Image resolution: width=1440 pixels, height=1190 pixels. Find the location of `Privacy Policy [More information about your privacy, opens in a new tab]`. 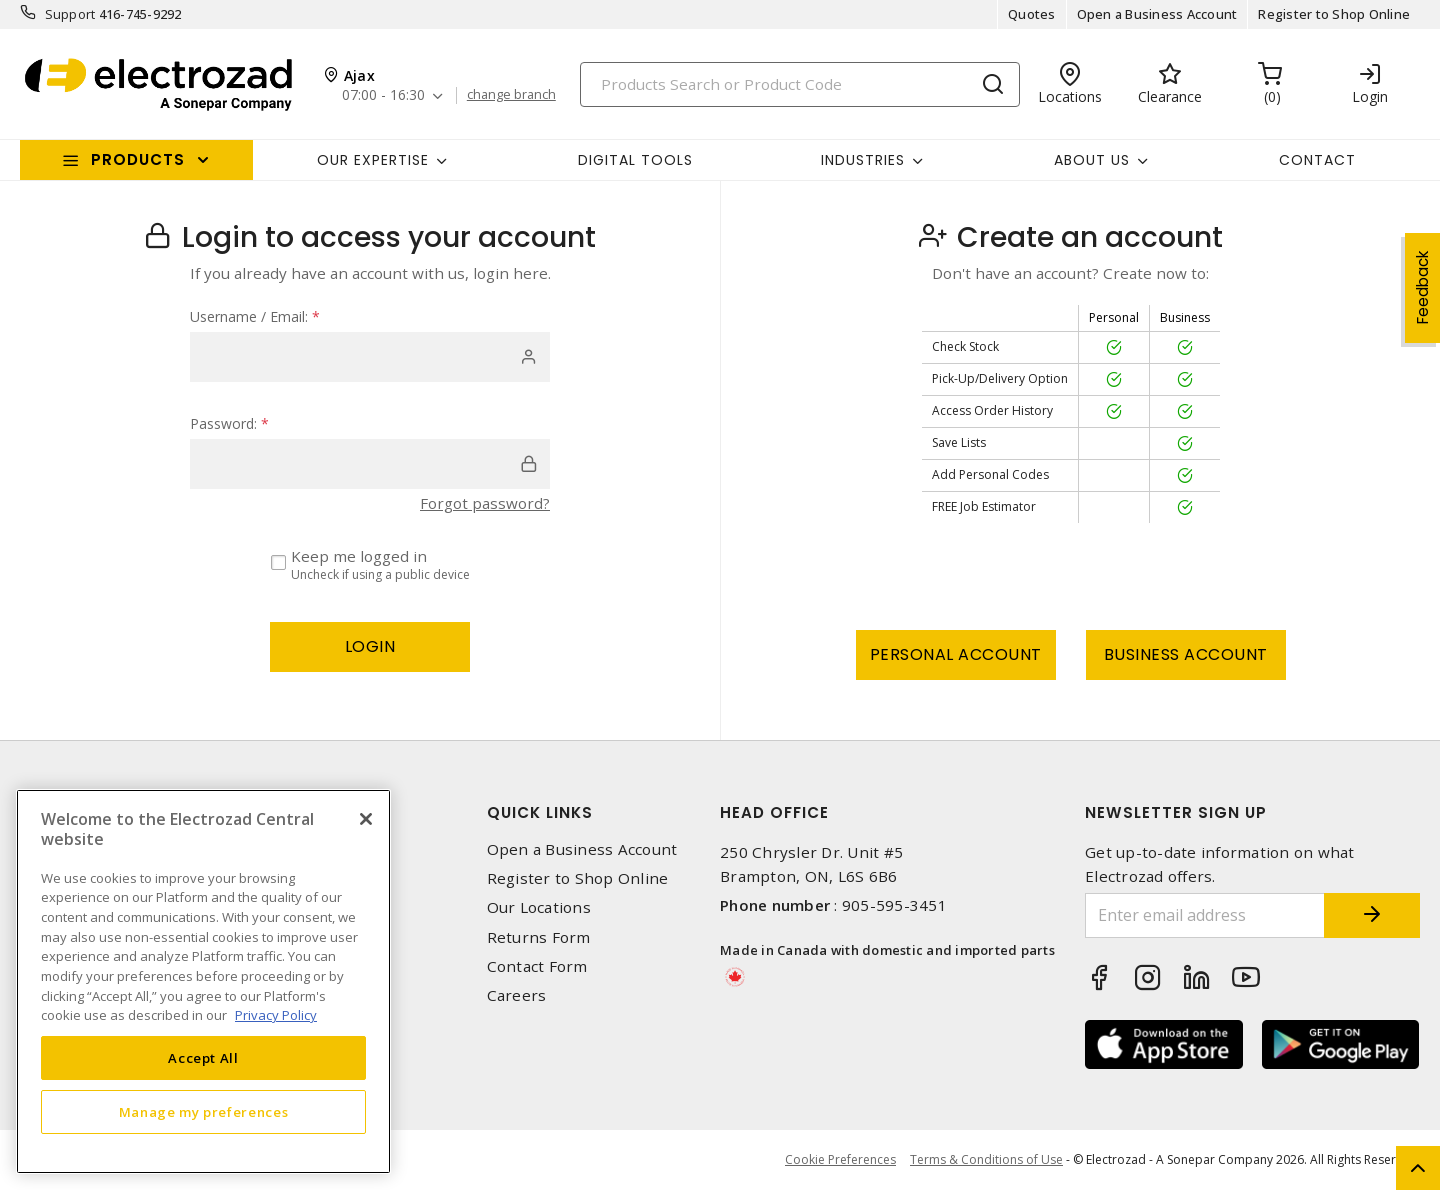

Privacy Policy [More information about your privacy, opens in a new tab] is located at coordinates (276, 1015).